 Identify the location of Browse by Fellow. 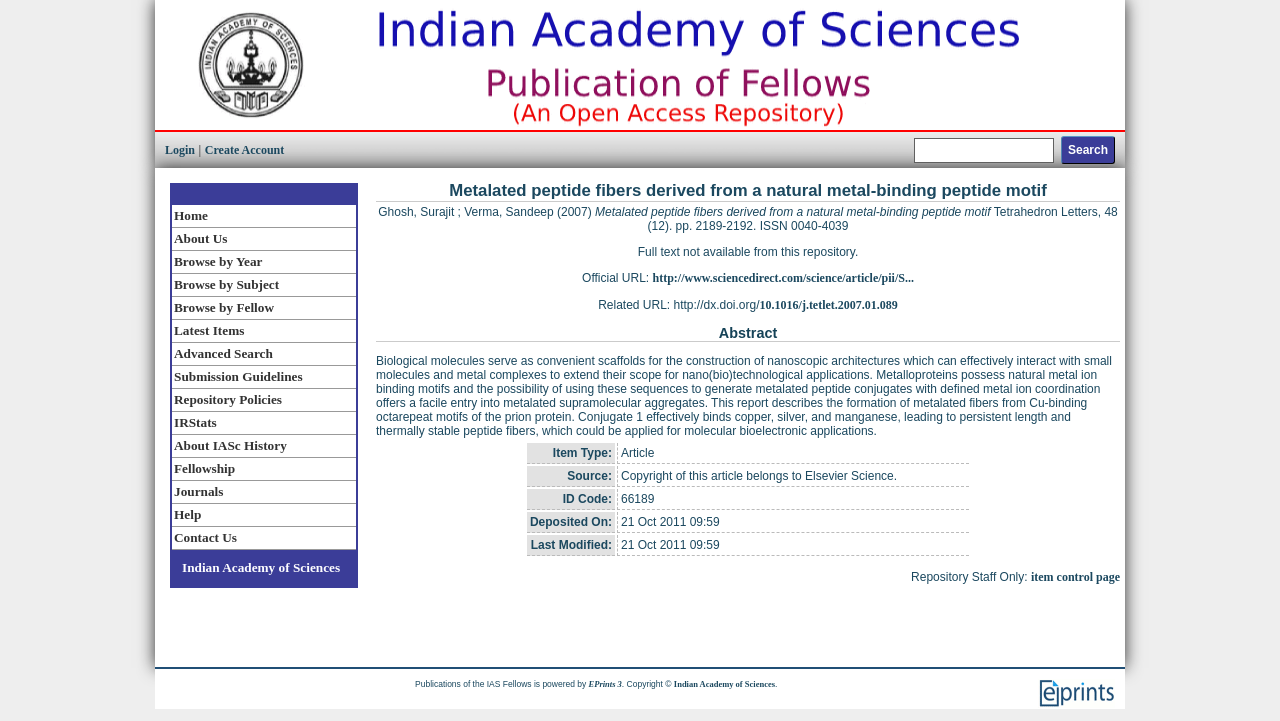
(224, 307).